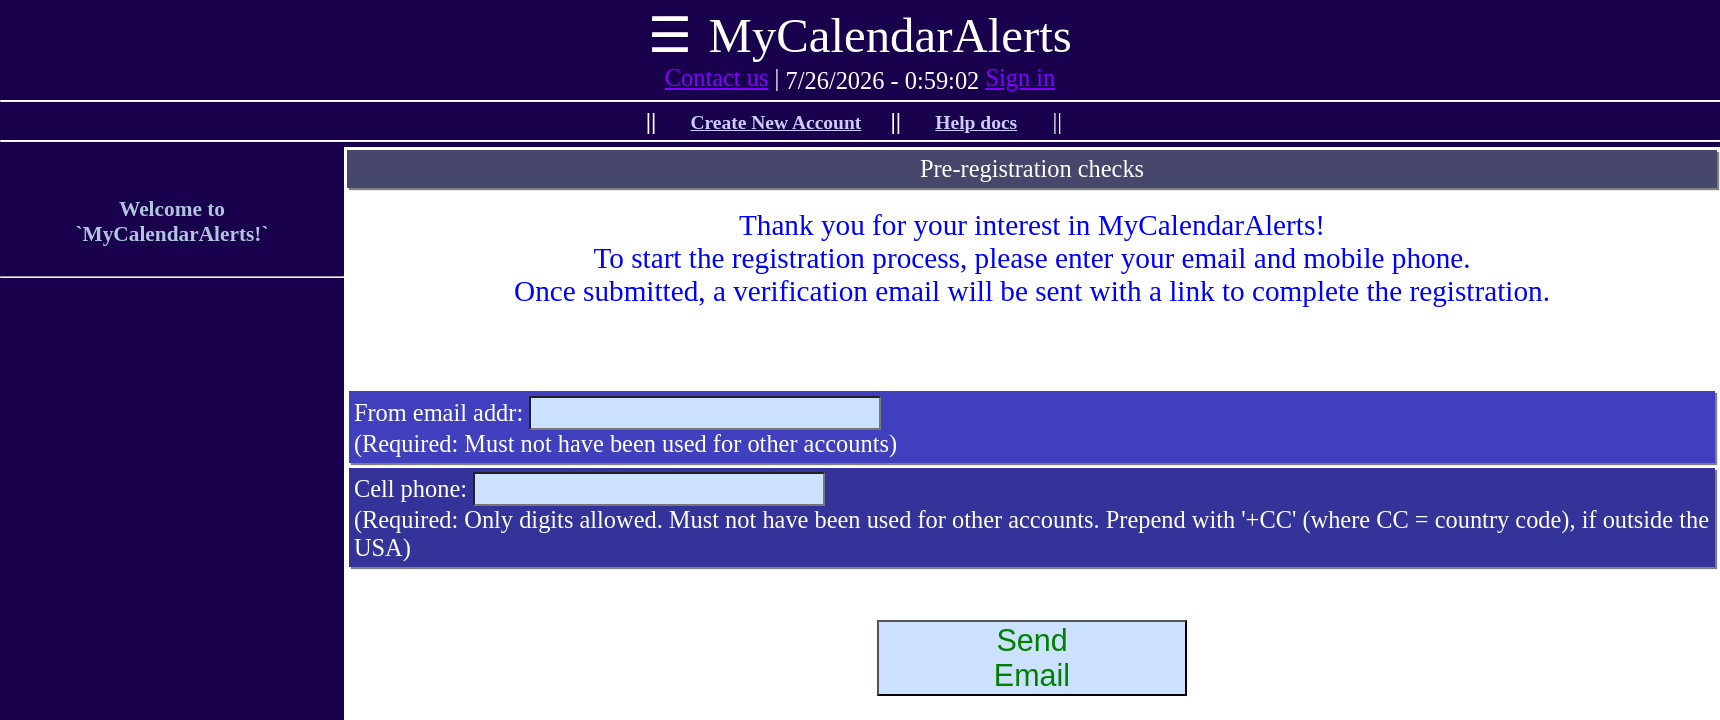 Image resolution: width=1720 pixels, height=720 pixels. Describe the element at coordinates (775, 122) in the screenshot. I see `Create New Account` at that location.